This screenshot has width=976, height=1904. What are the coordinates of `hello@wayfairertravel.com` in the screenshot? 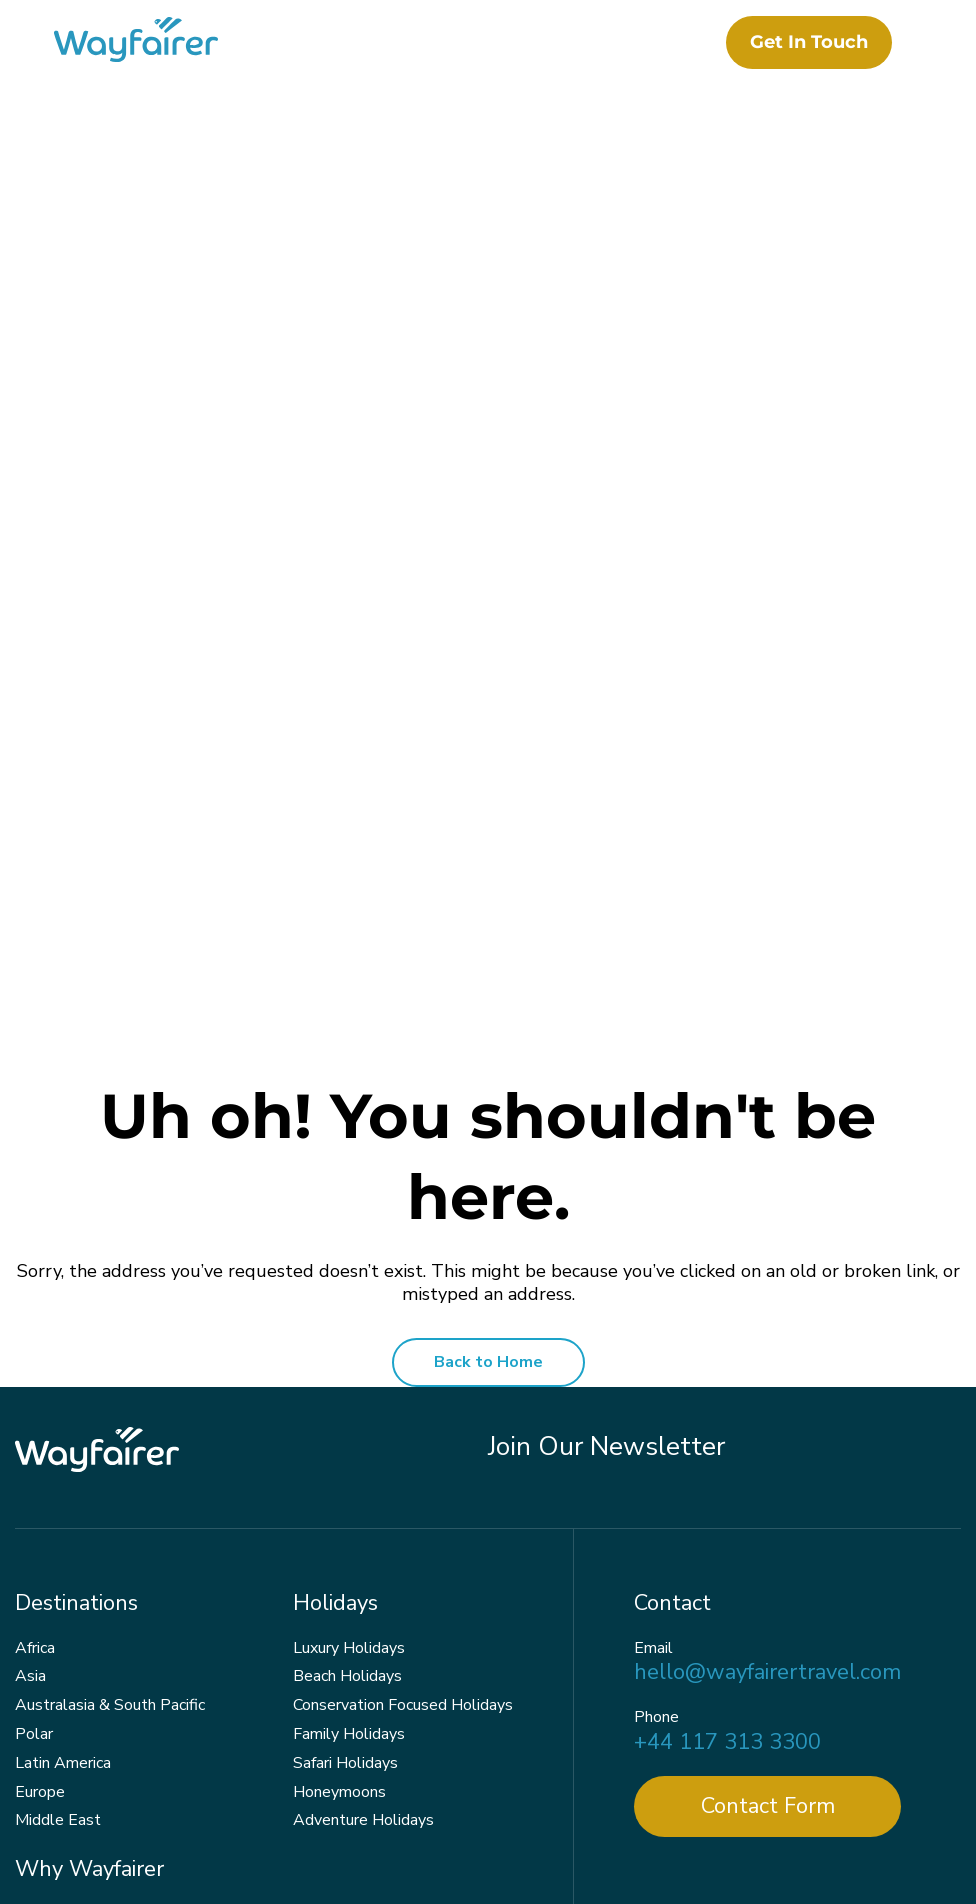 It's located at (767, 1260).